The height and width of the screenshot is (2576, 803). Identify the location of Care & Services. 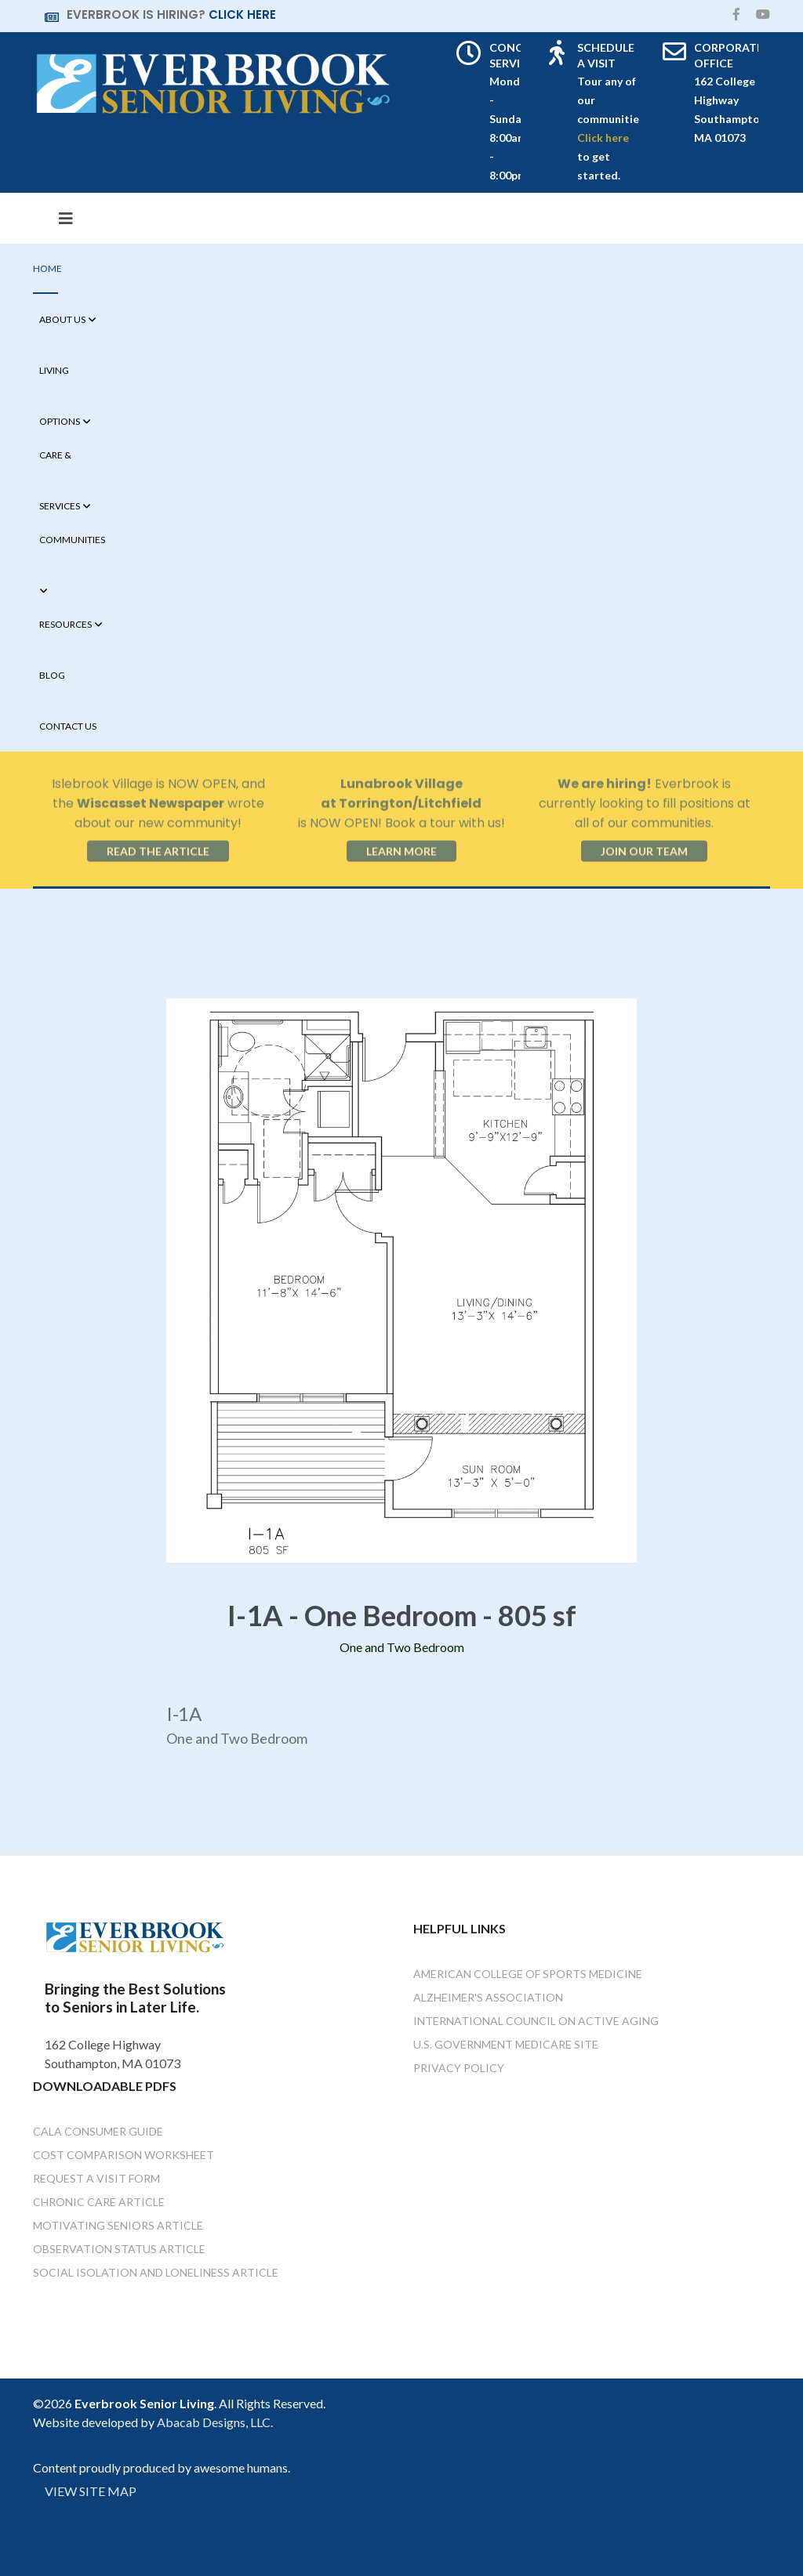
(59, 464).